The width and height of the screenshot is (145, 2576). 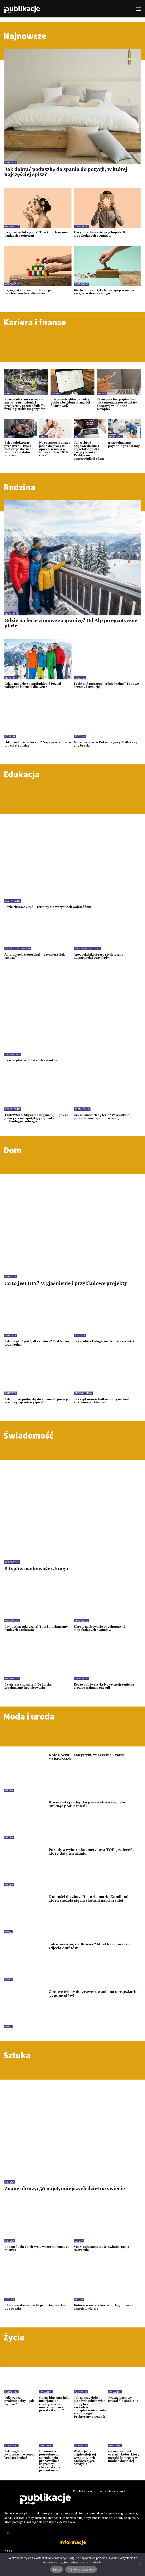 What do you see at coordinates (9, 1790) in the screenshot?
I see `Uroda` at bounding box center [9, 1790].